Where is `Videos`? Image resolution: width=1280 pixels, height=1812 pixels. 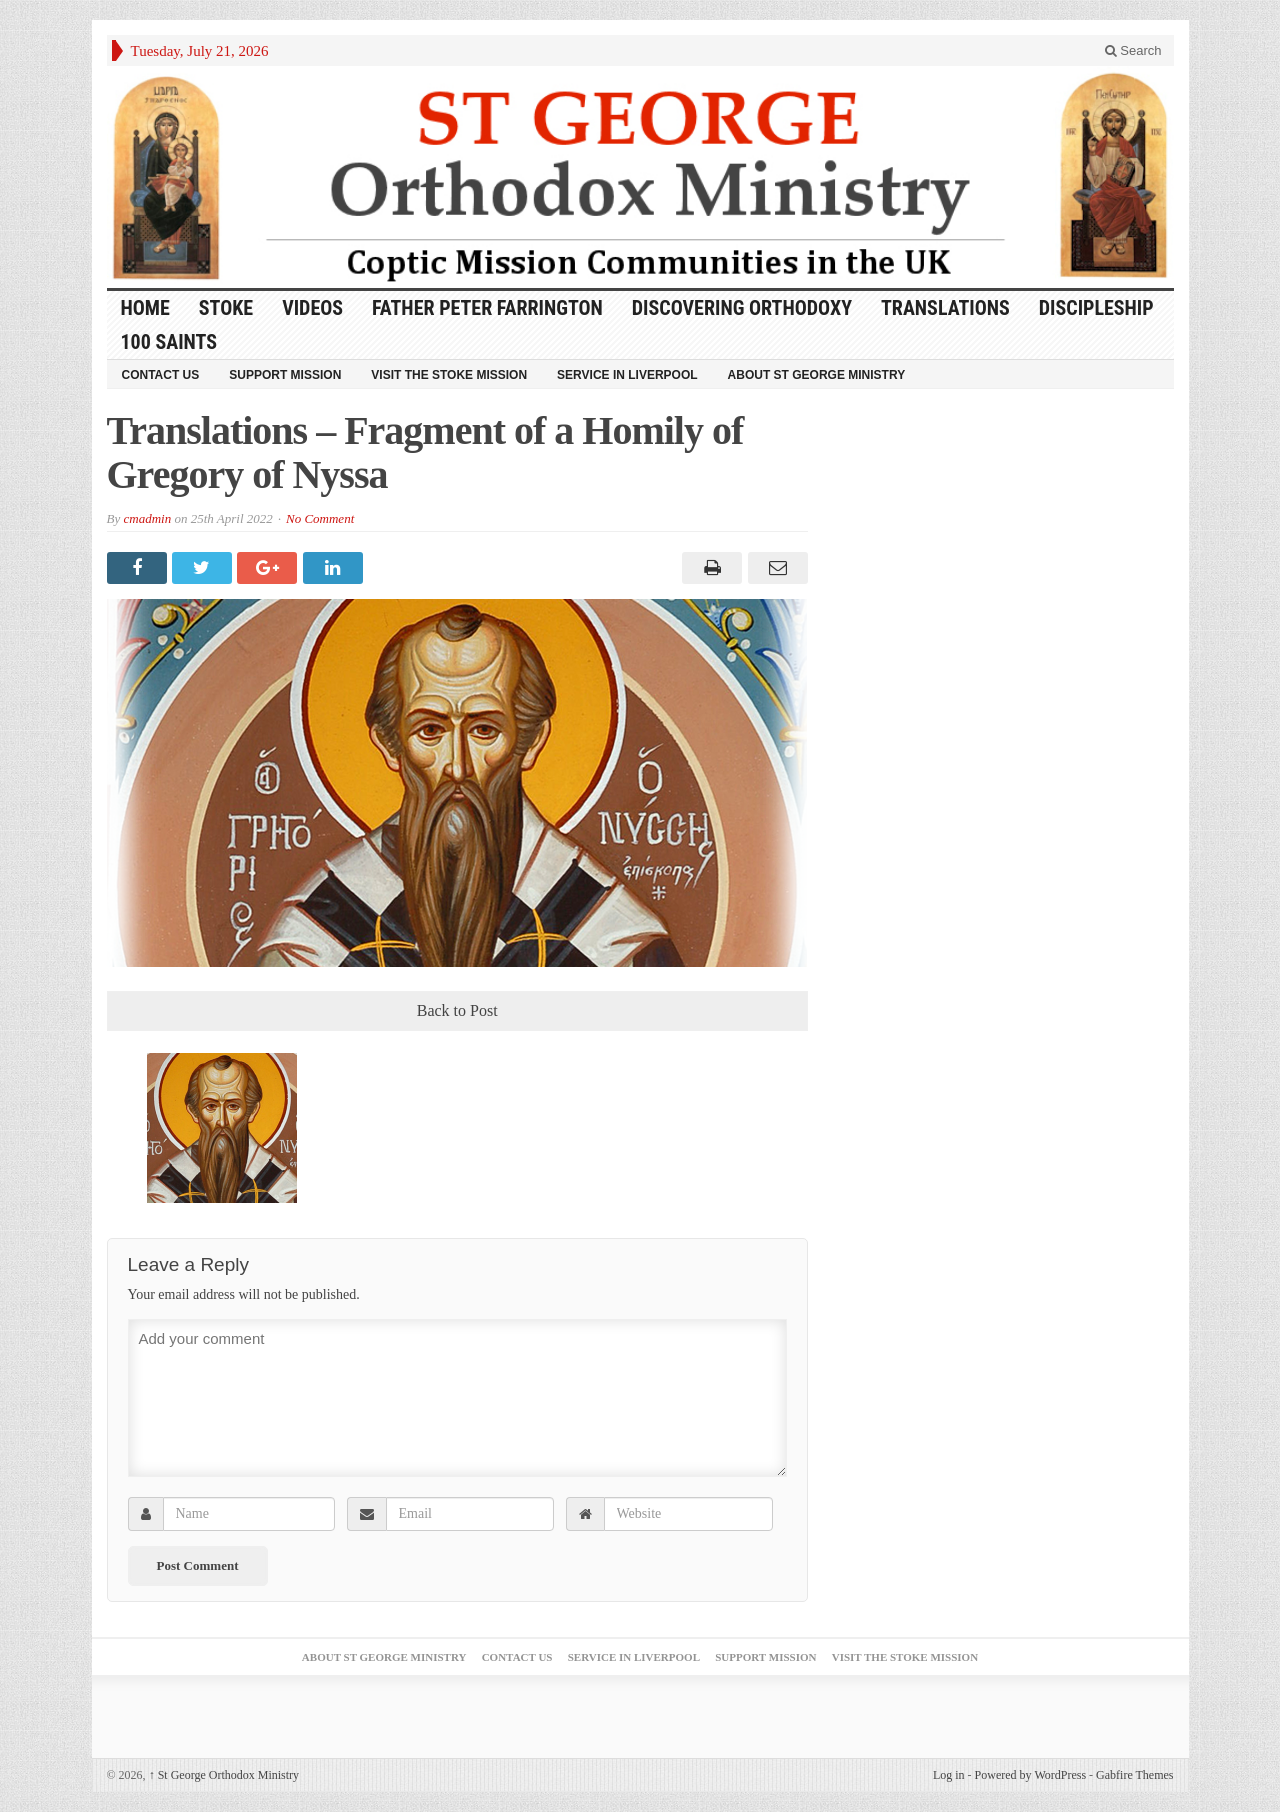 Videos is located at coordinates (312, 308).